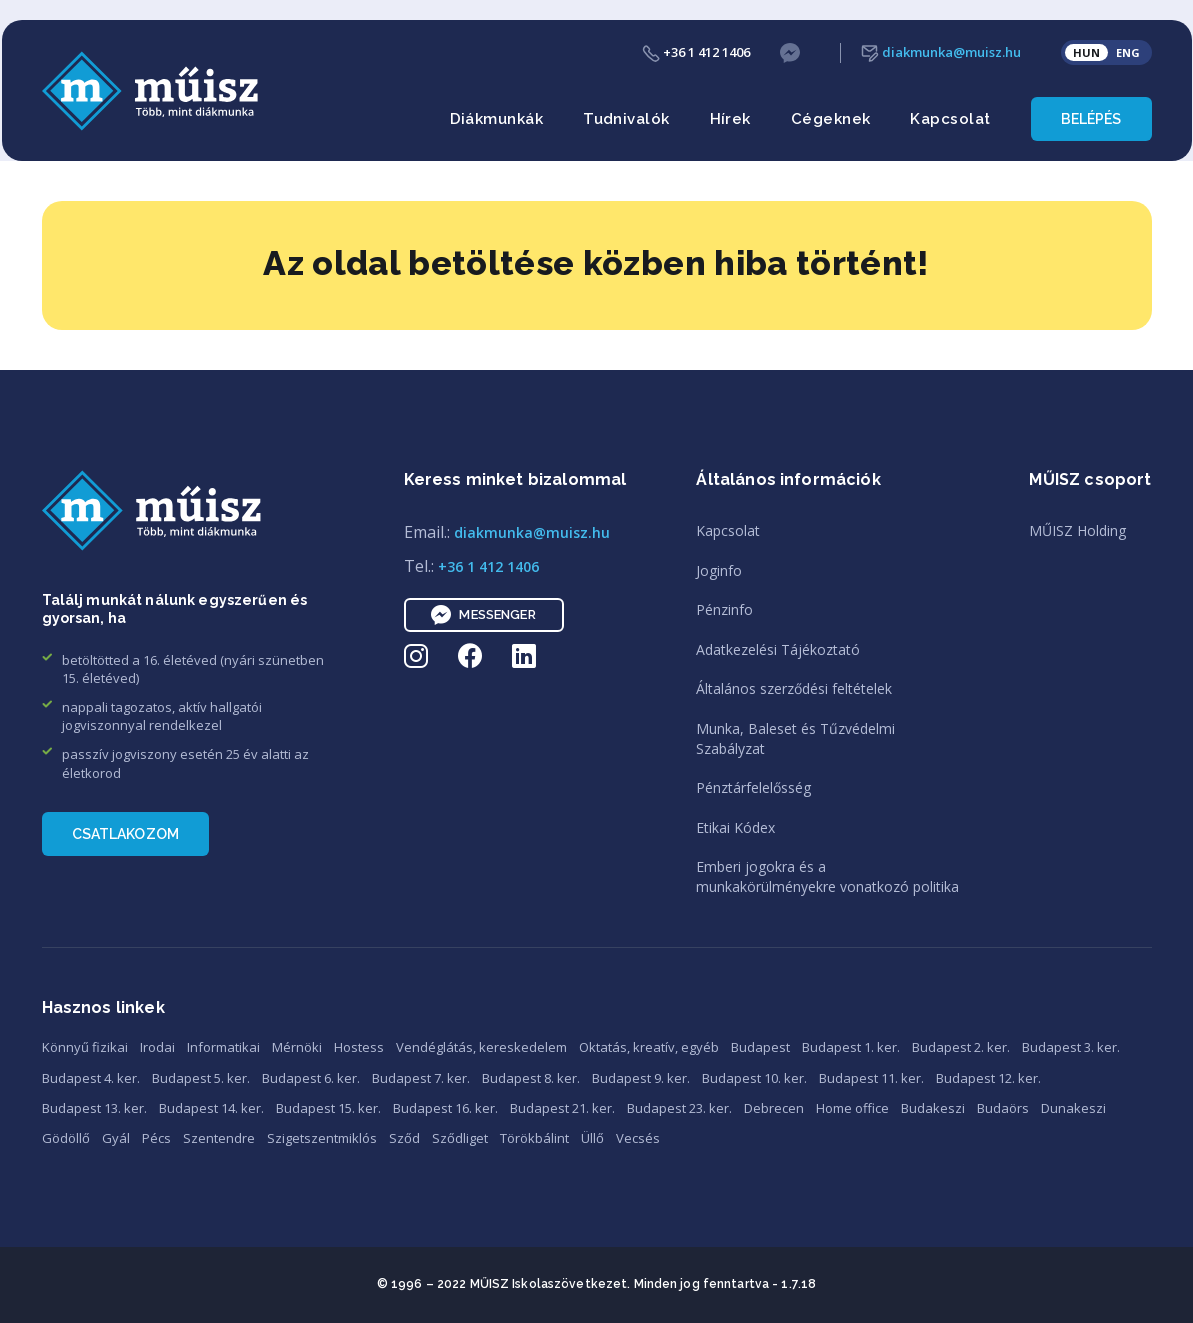 This screenshot has height=1323, width=1193. I want to click on Budapest 1. ker., so click(851, 1047).